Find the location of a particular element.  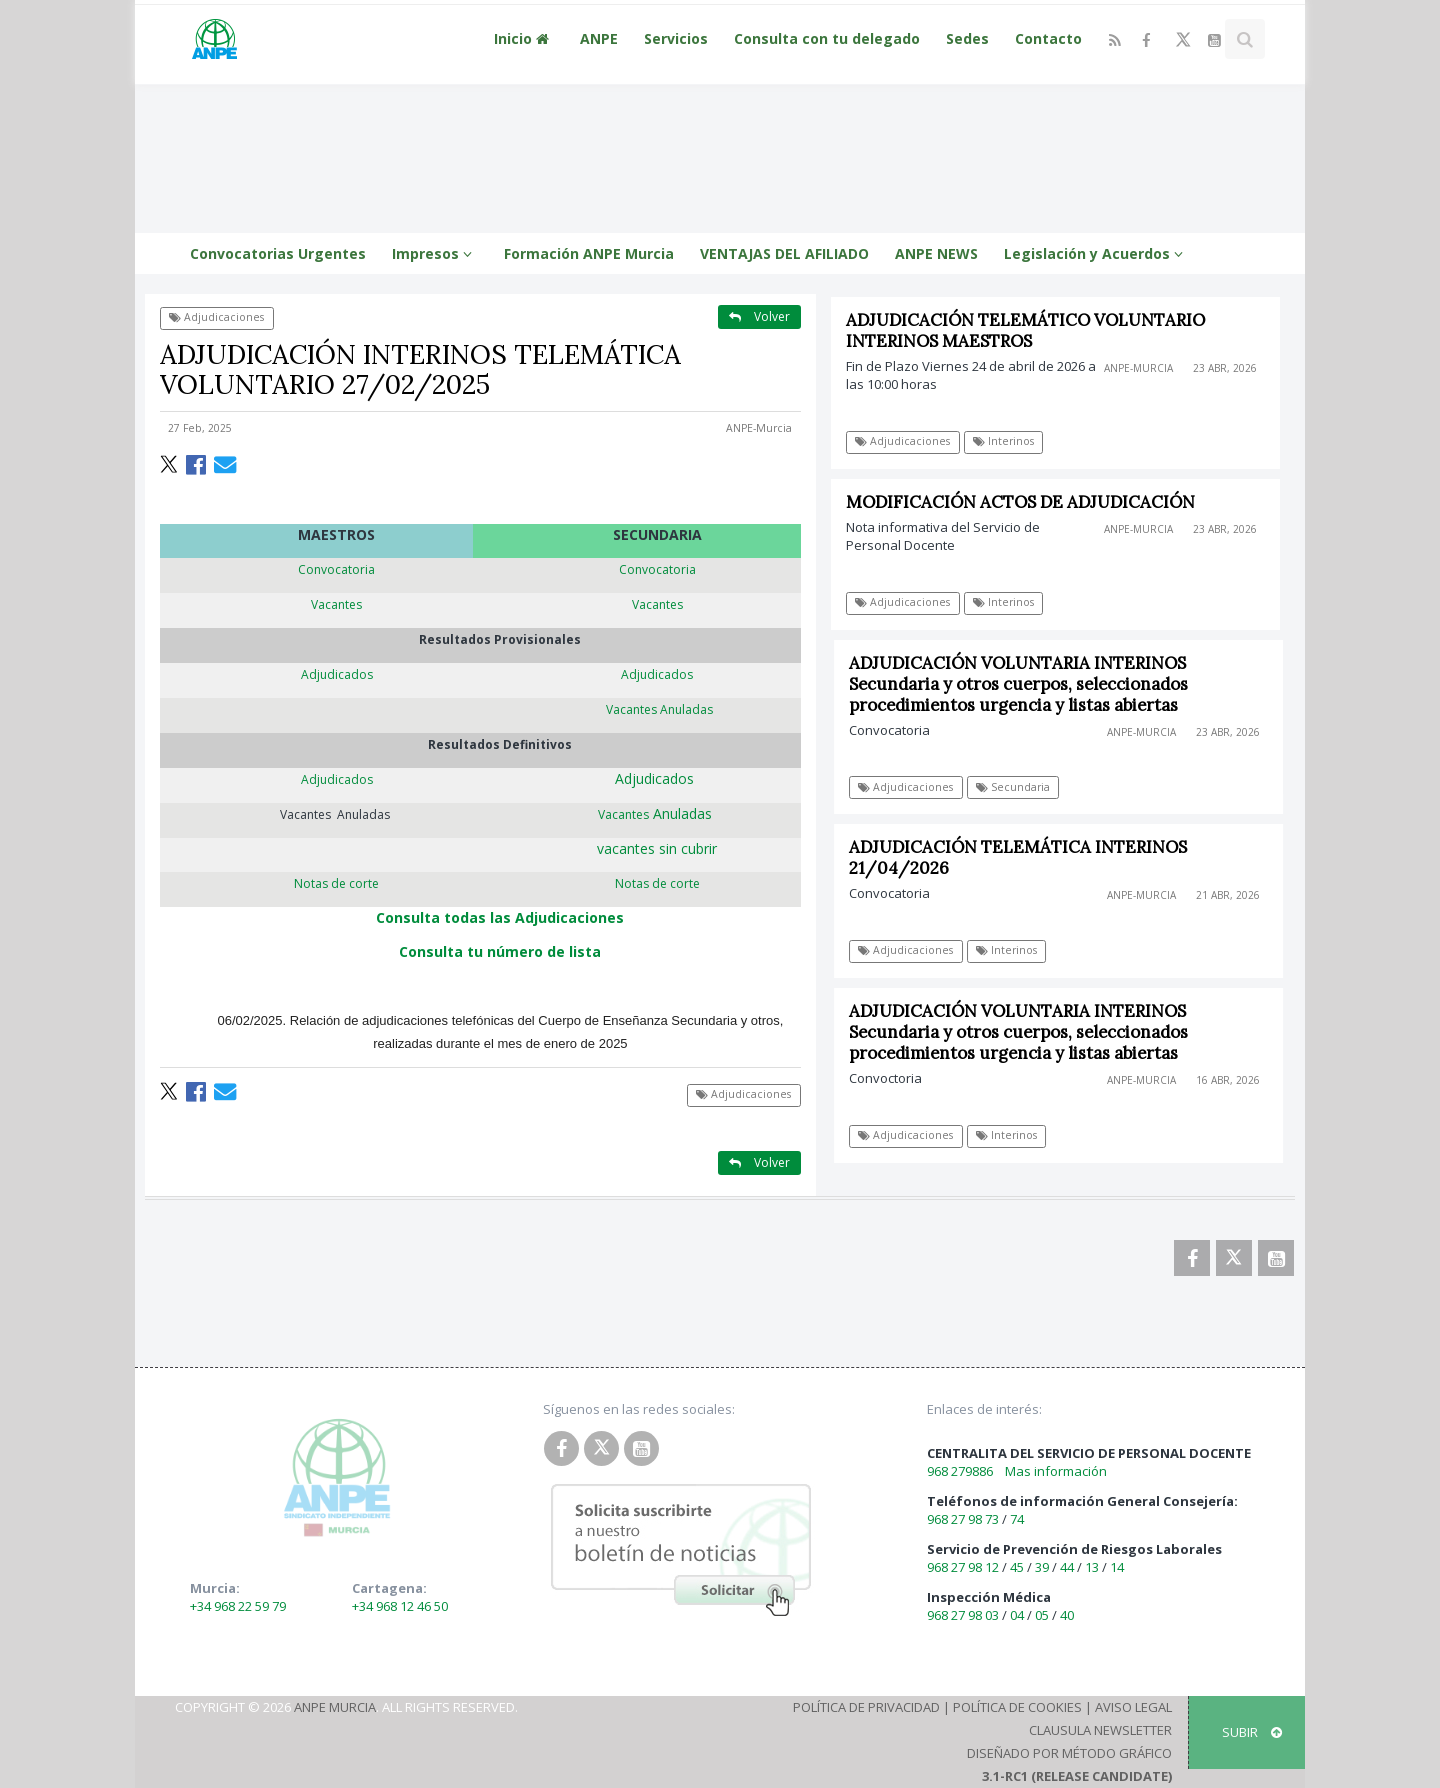

Interinos is located at coordinates (1003, 441).